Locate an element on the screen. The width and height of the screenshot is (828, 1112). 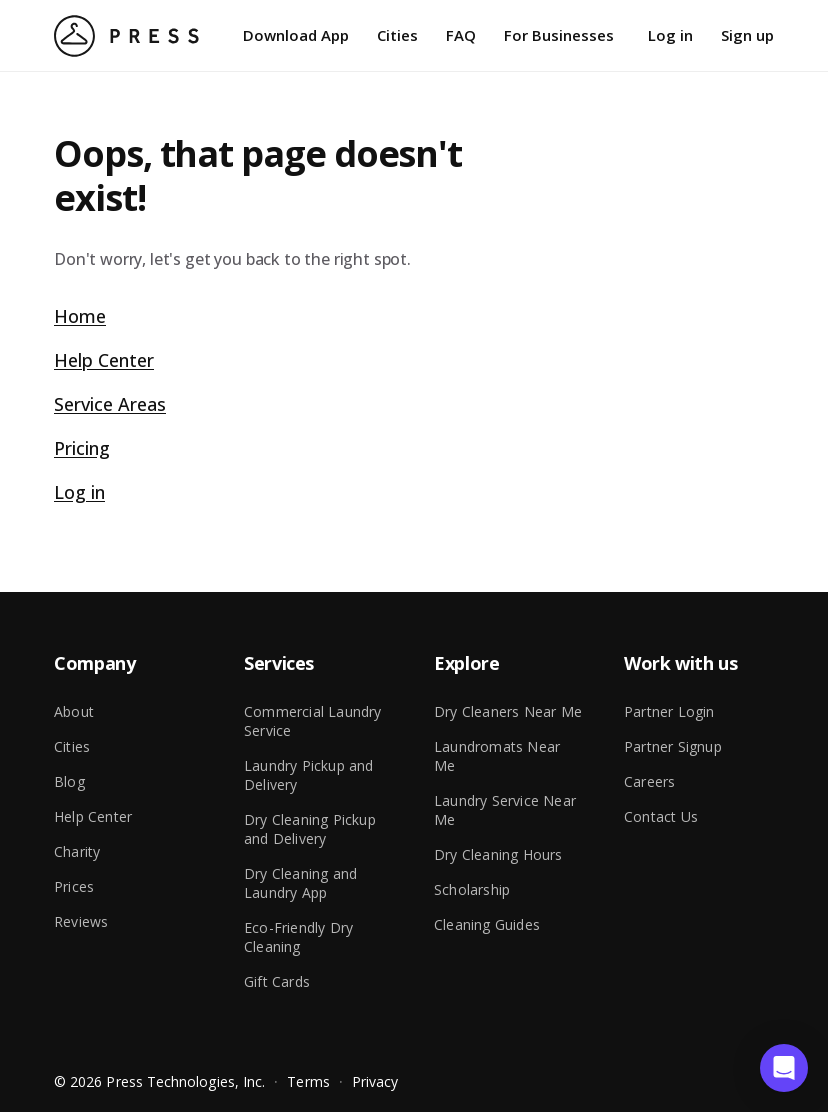
Gift Cards is located at coordinates (277, 981).